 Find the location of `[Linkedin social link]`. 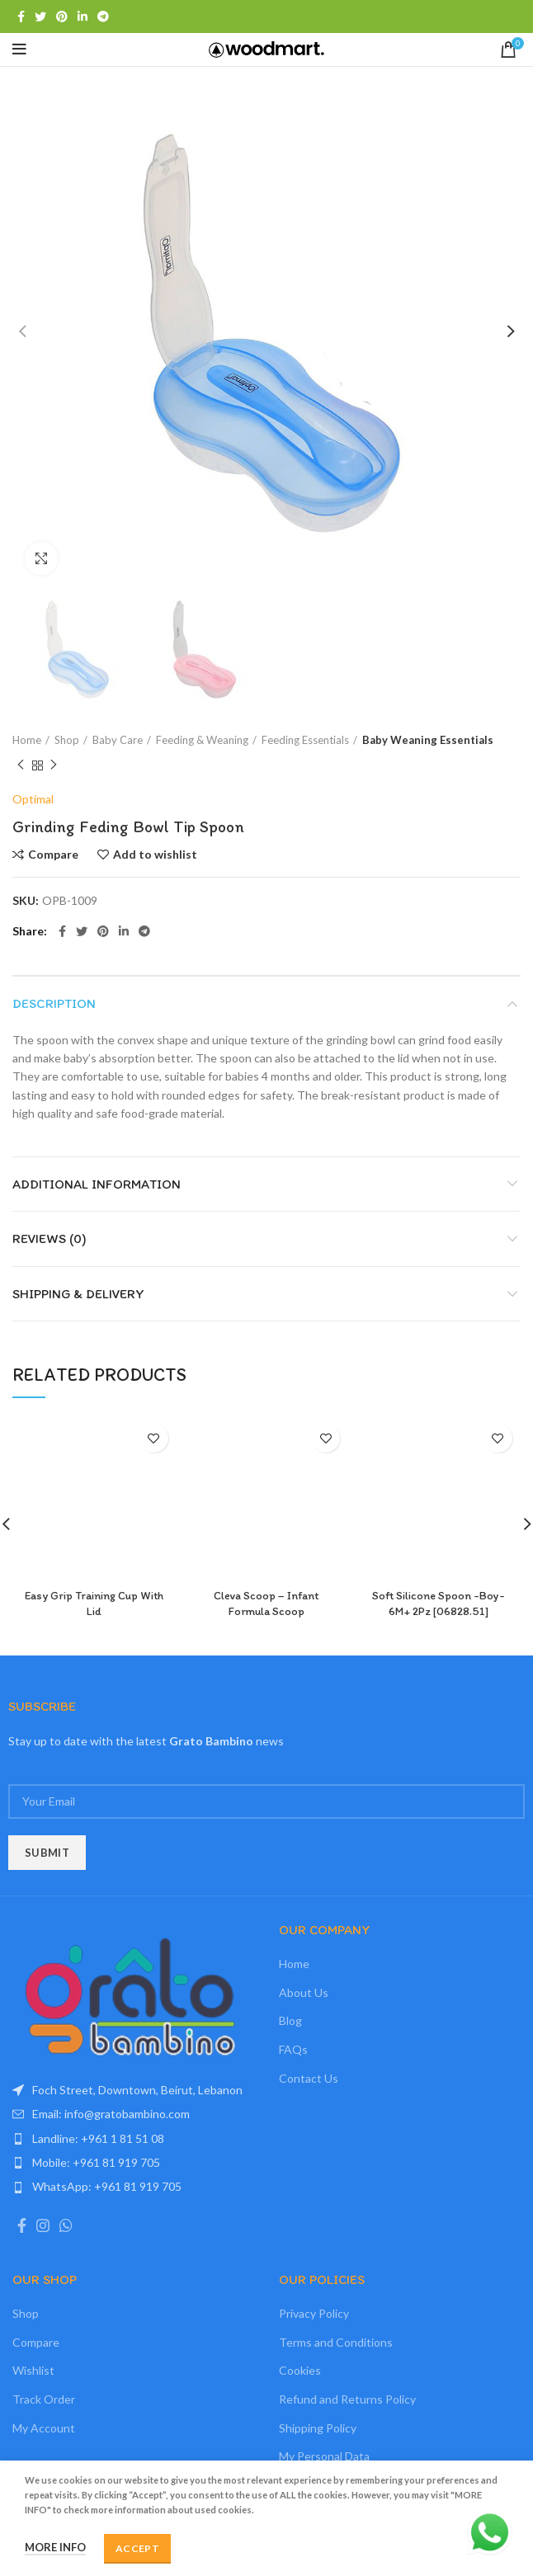

[Linkedin social link] is located at coordinates (82, 16).